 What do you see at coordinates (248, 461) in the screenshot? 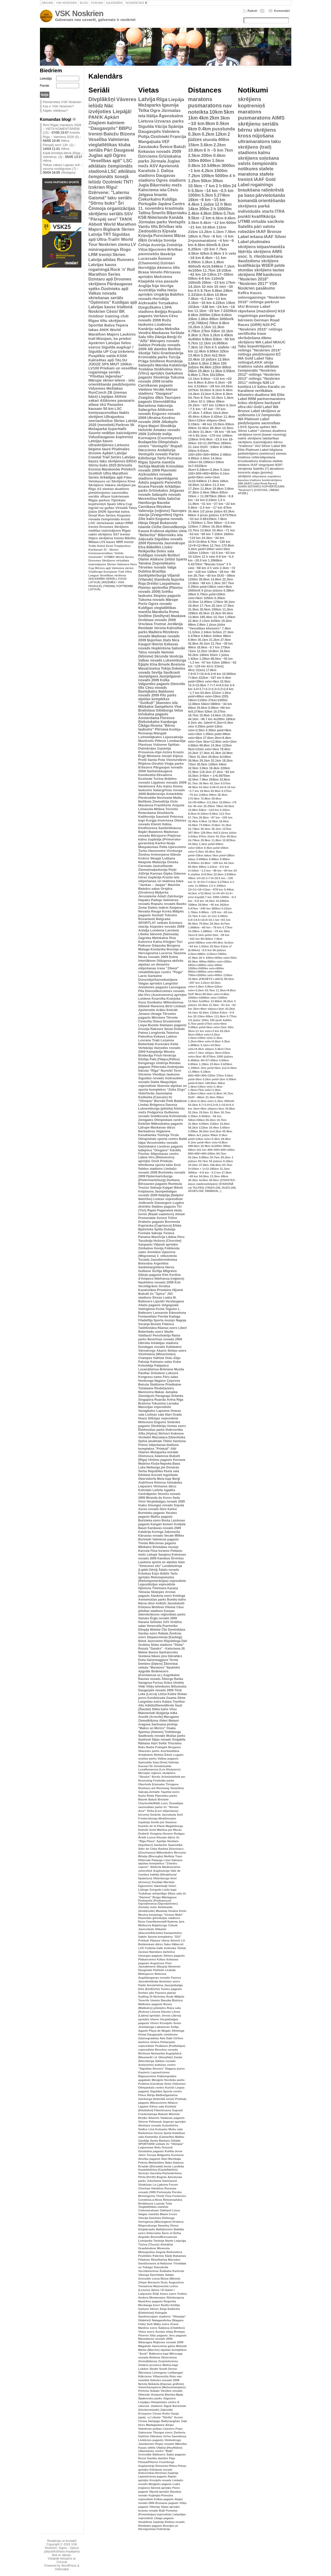
I see `krosduatlons` at bounding box center [248, 461].